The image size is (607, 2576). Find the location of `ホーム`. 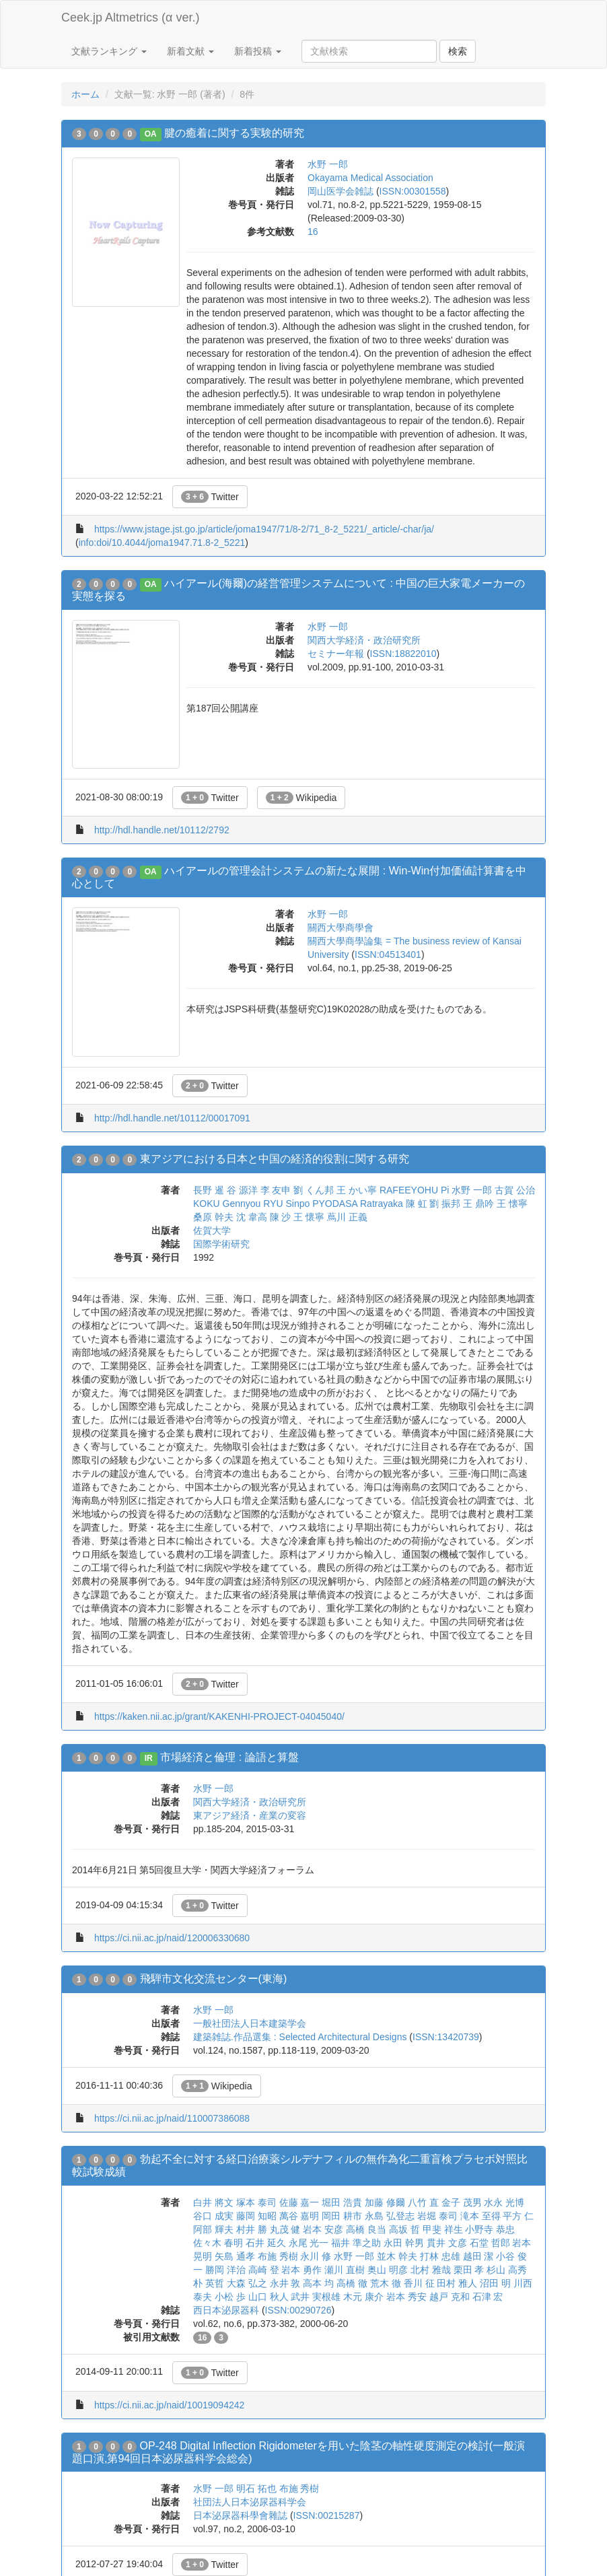

ホーム is located at coordinates (85, 94).